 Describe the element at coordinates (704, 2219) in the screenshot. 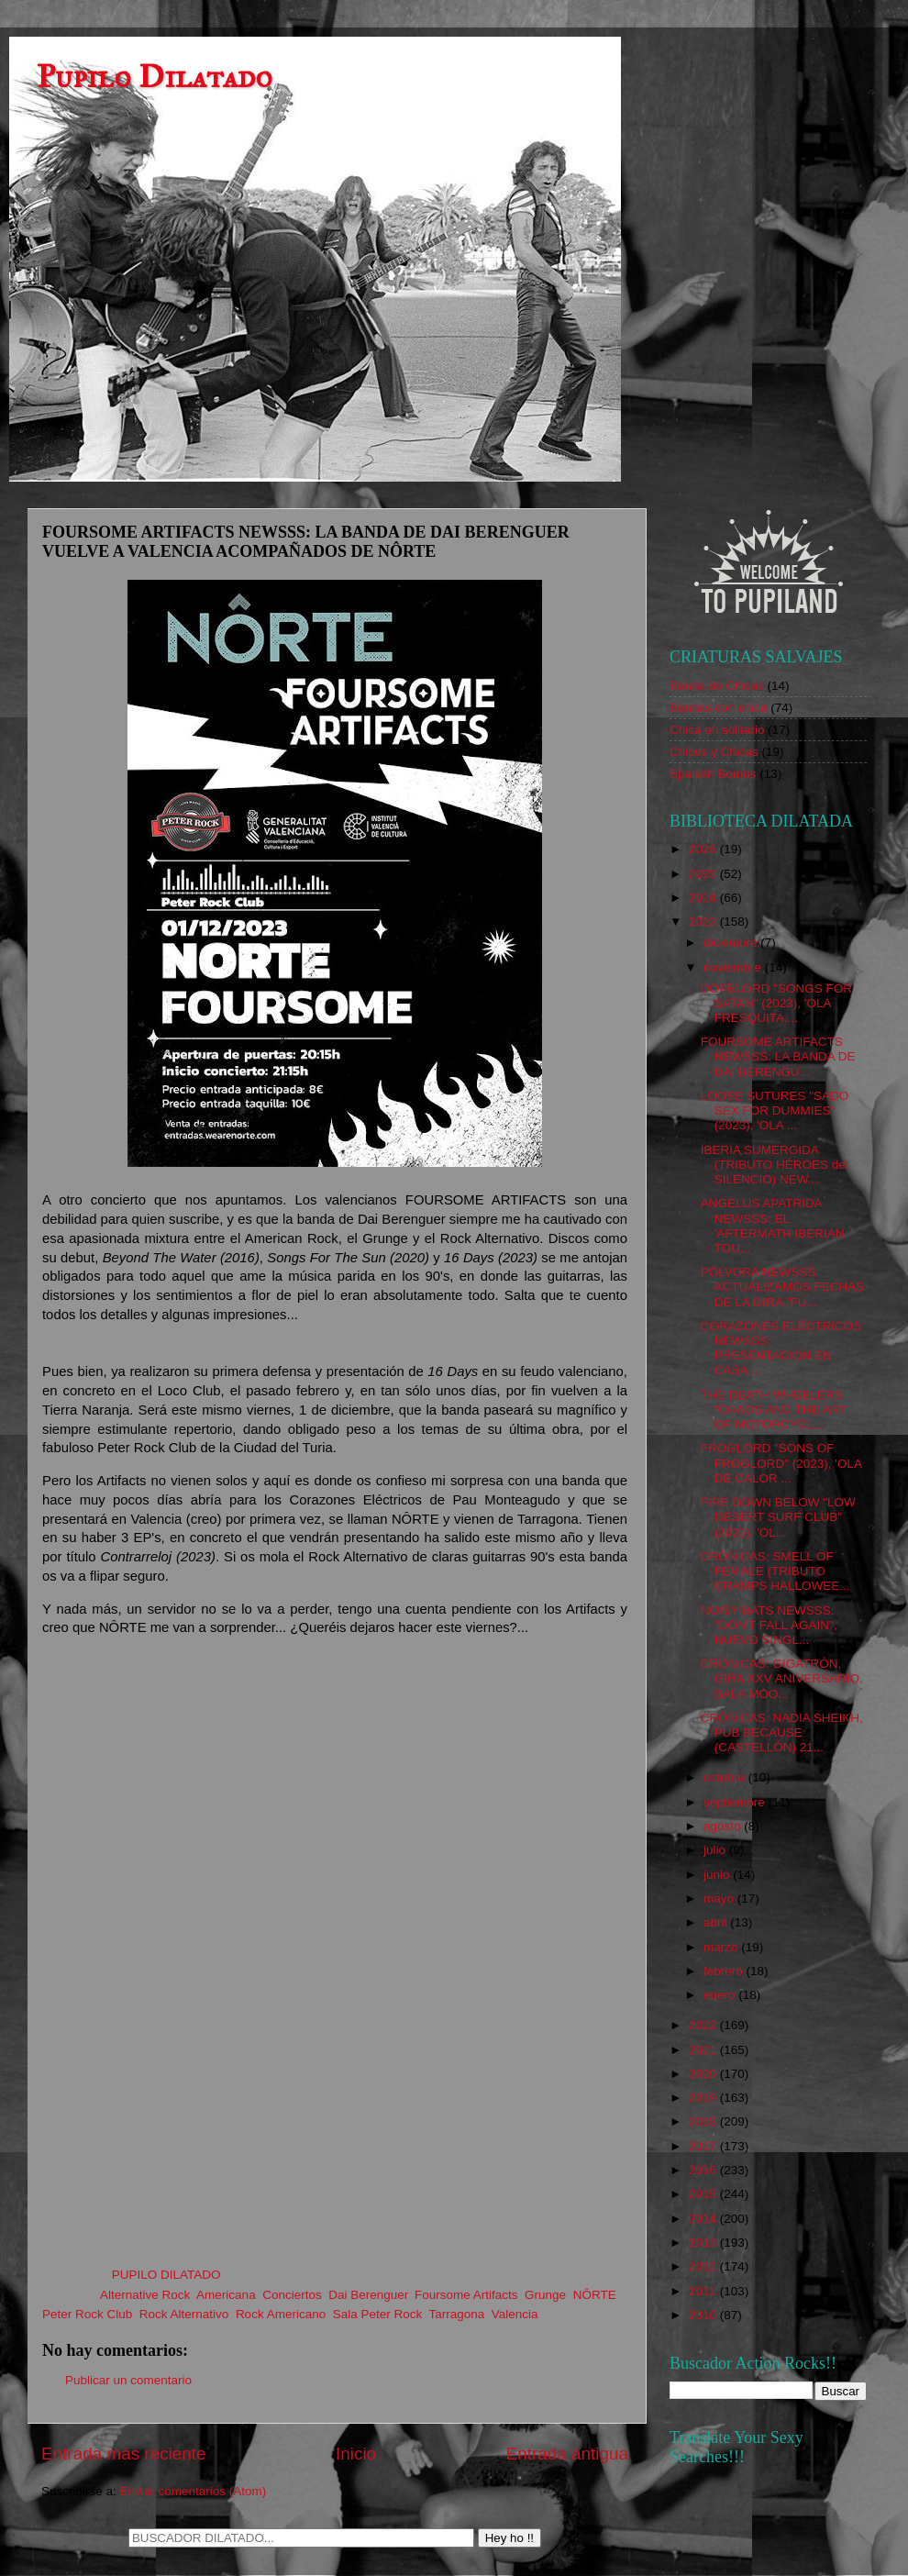

I see `2014` at that location.